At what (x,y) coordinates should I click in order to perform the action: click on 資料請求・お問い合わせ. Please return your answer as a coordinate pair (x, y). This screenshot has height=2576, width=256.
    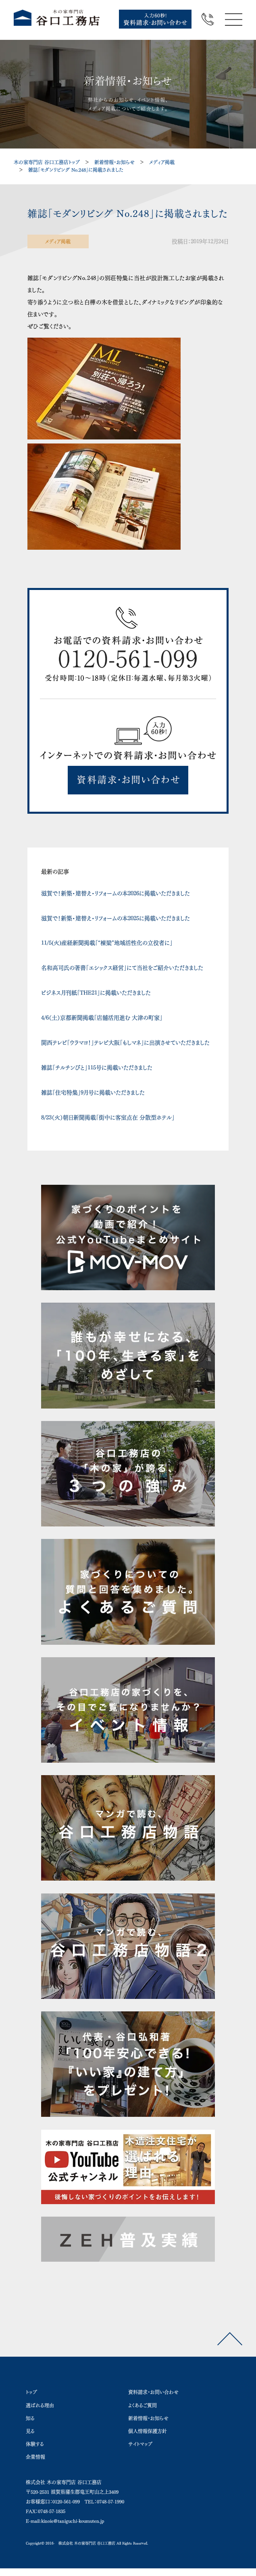
    Looking at the image, I should click on (153, 2392).